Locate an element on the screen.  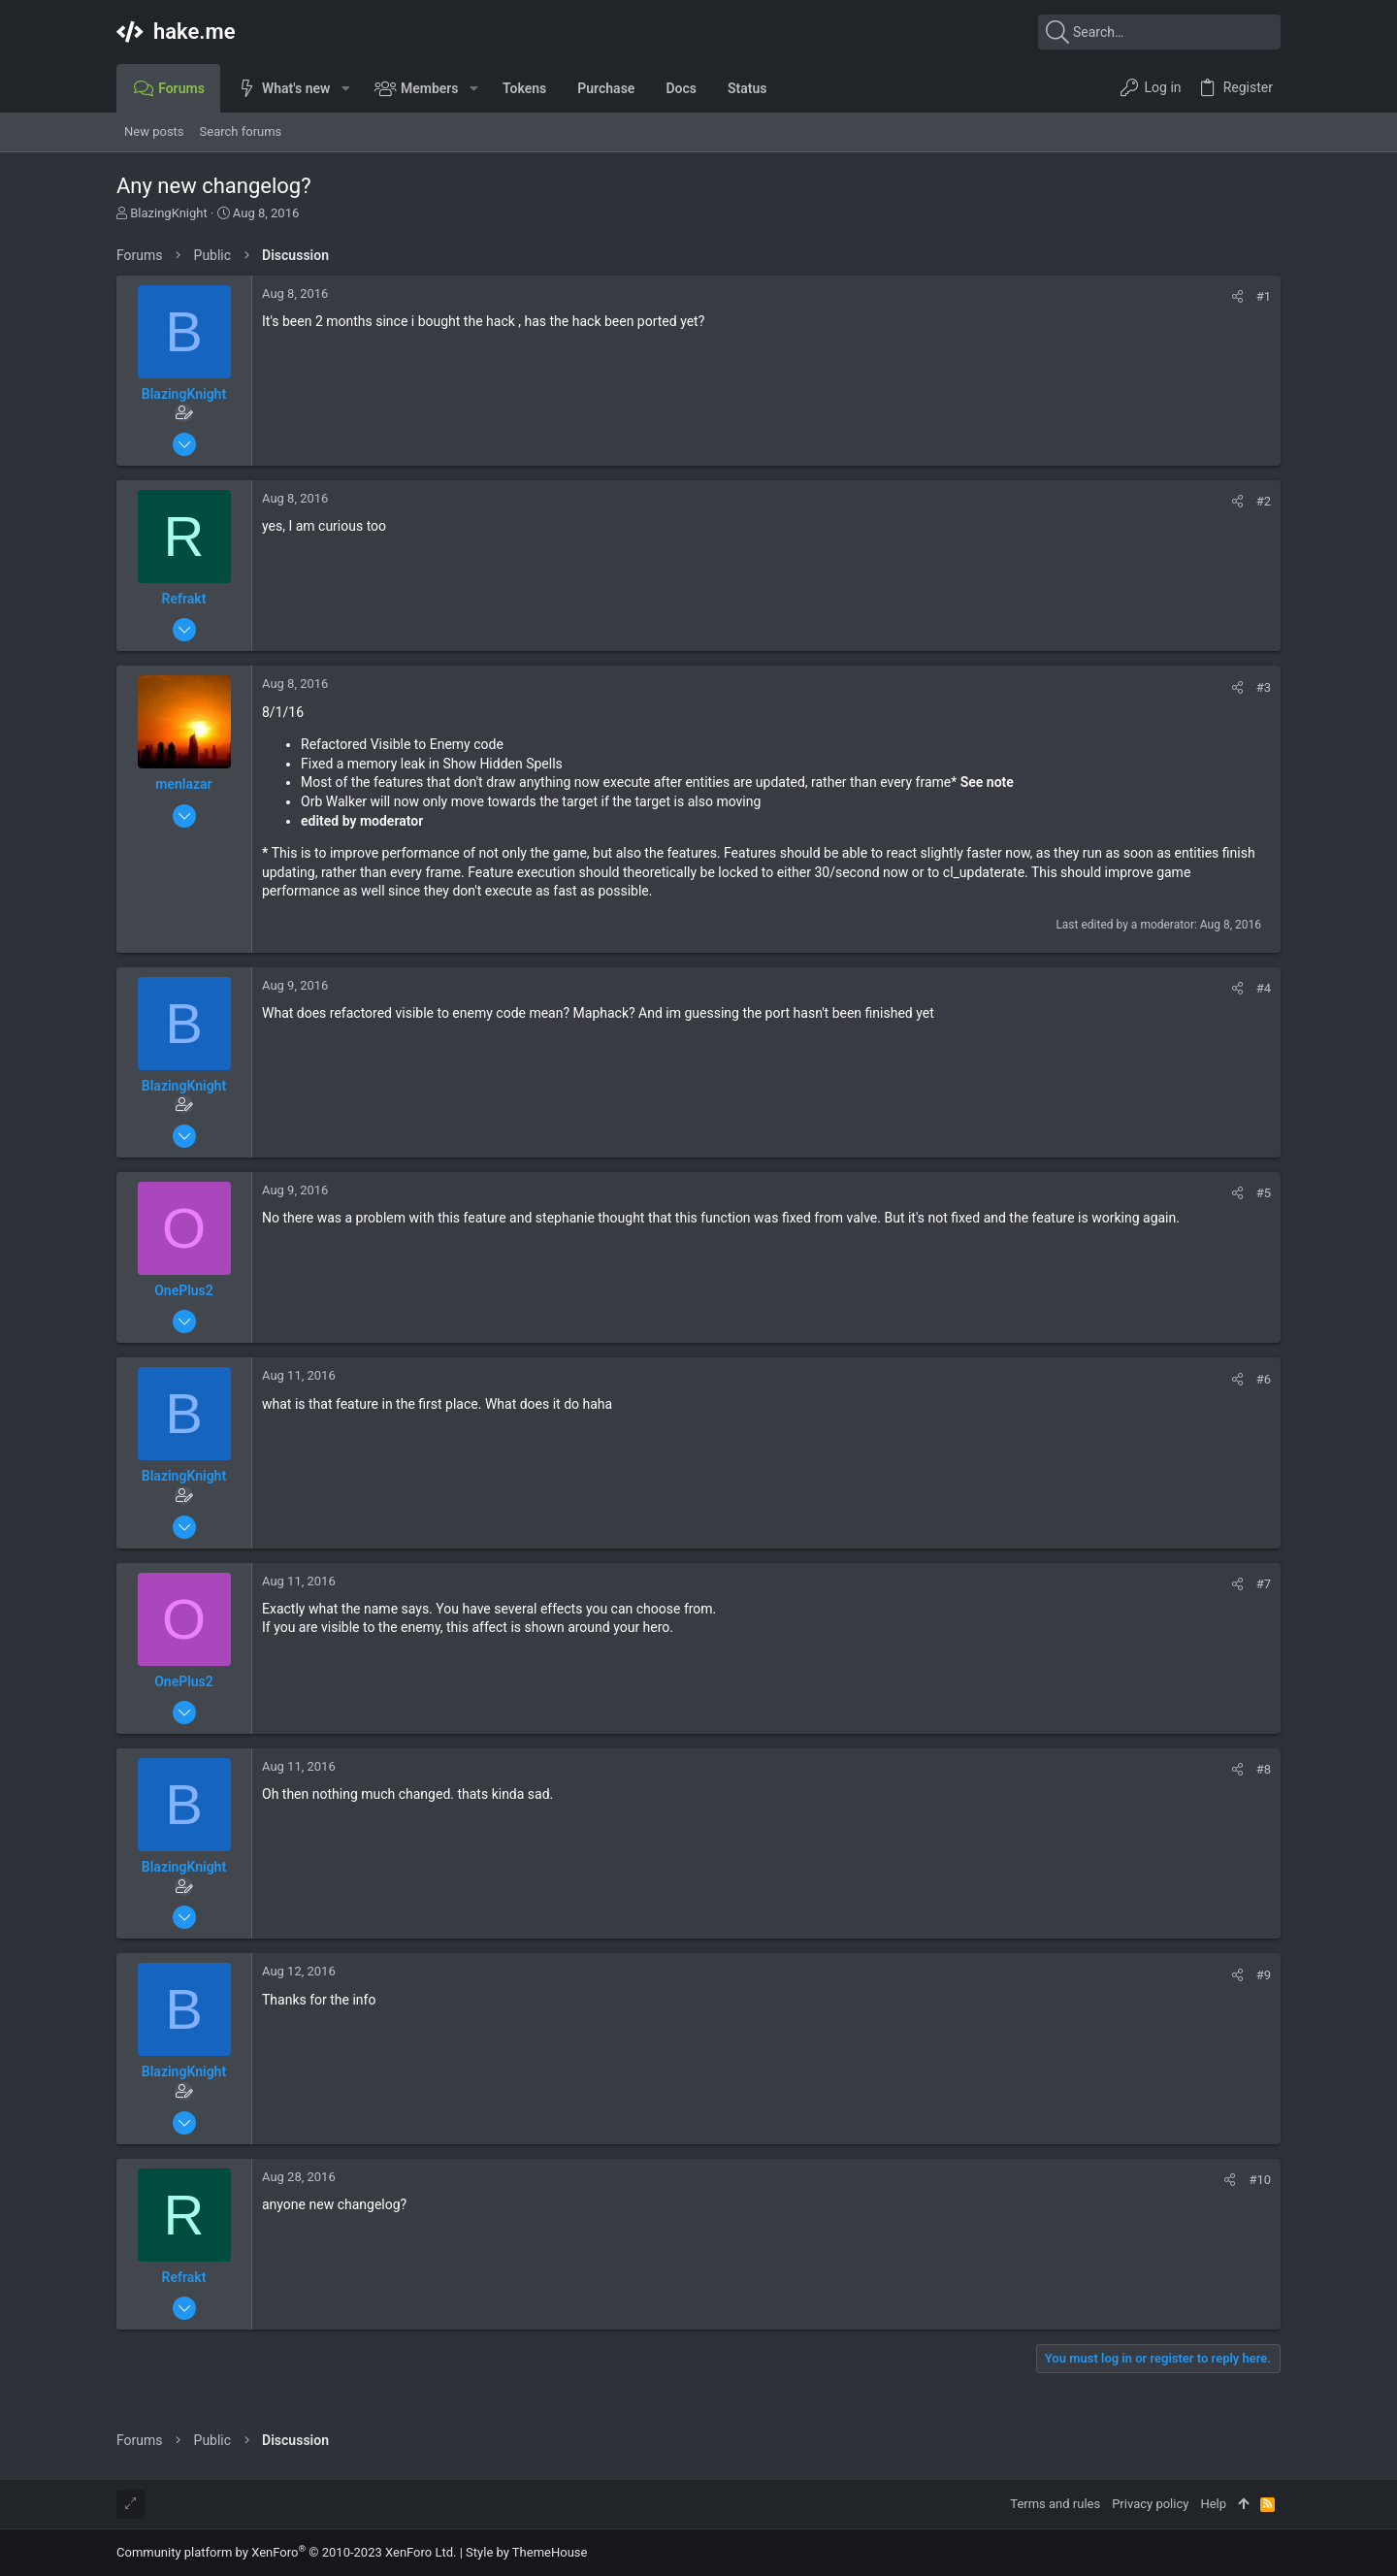
#4 is located at coordinates (1263, 988).